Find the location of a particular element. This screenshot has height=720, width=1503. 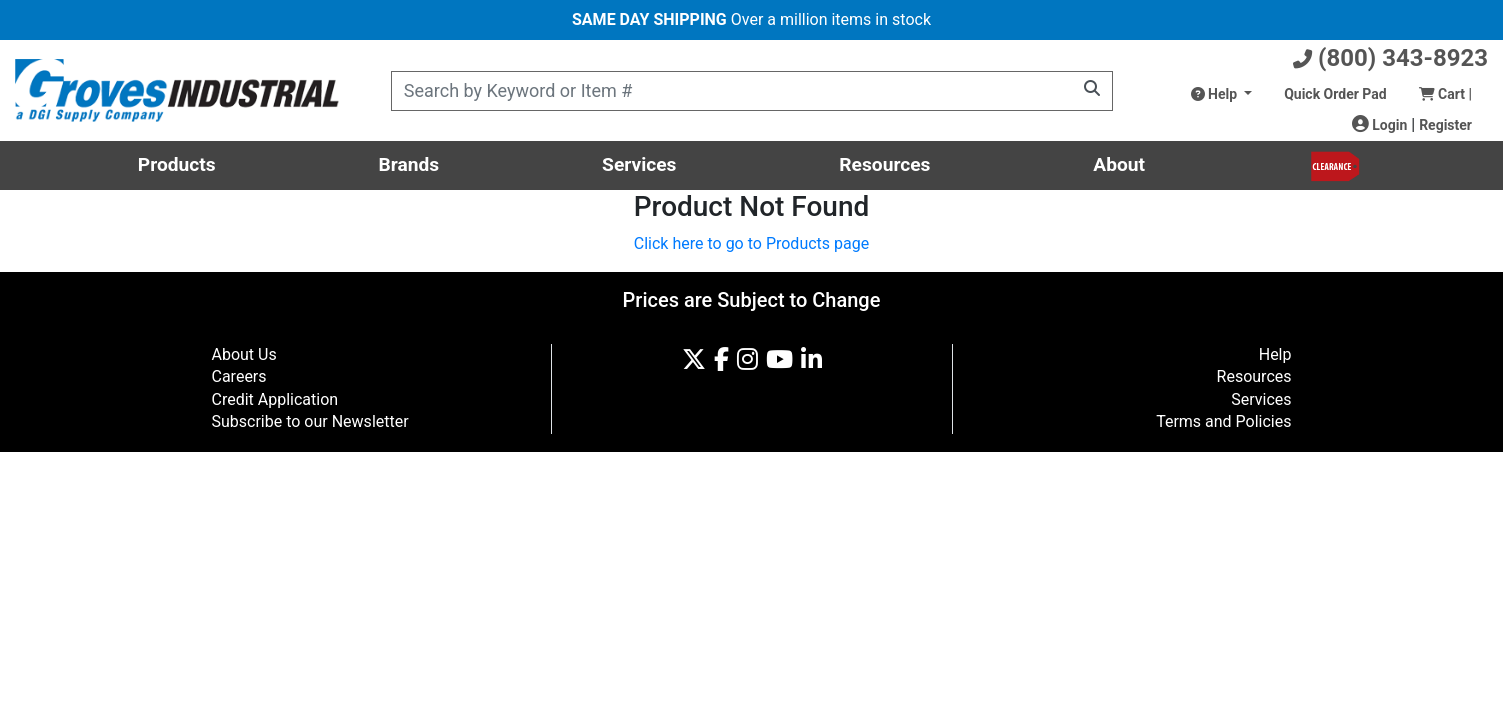

About Us is located at coordinates (244, 354).